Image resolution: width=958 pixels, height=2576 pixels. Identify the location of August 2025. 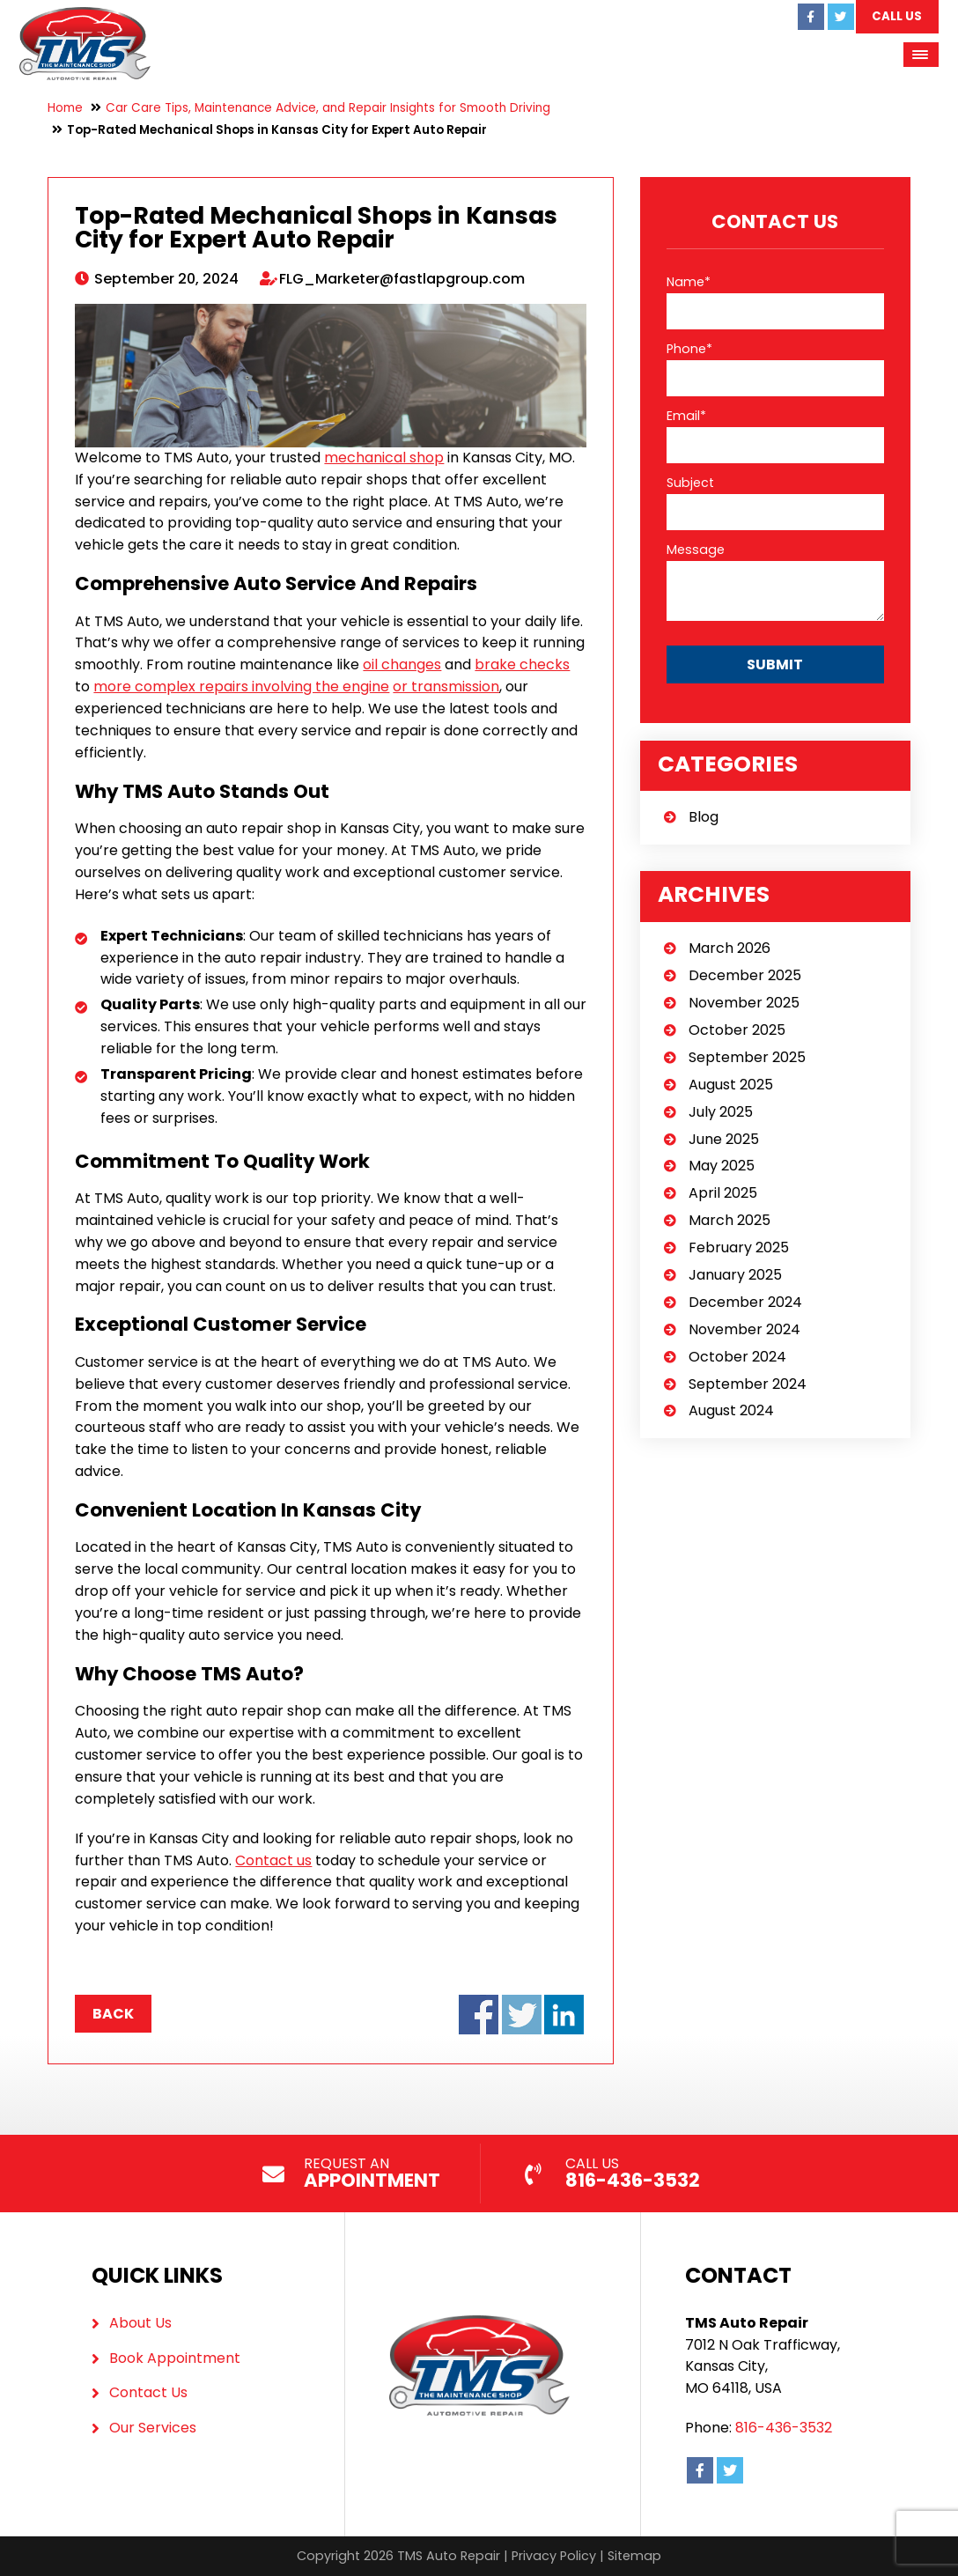
(731, 1084).